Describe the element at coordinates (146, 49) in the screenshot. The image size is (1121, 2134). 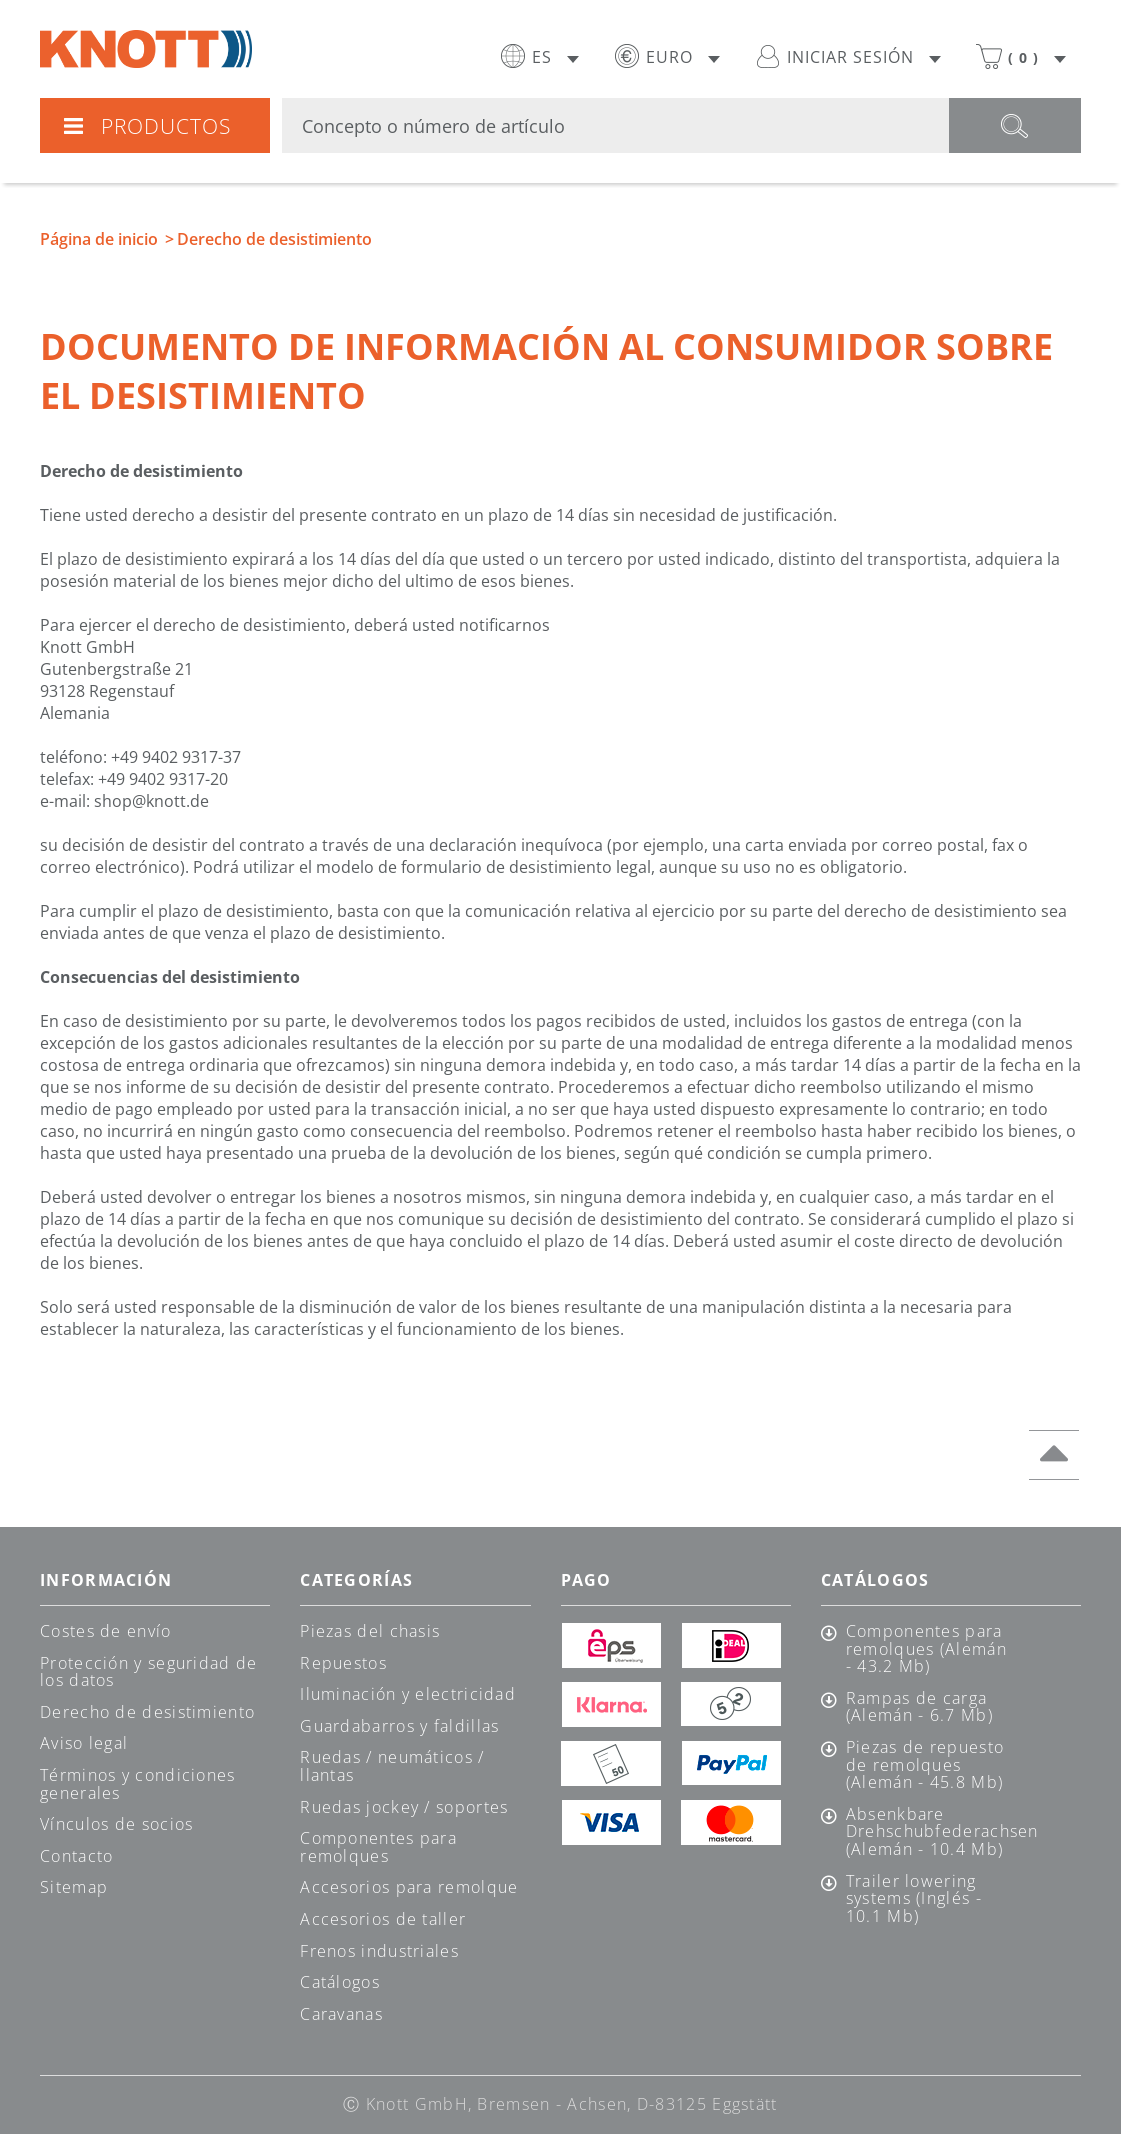
I see `Knott` at that location.